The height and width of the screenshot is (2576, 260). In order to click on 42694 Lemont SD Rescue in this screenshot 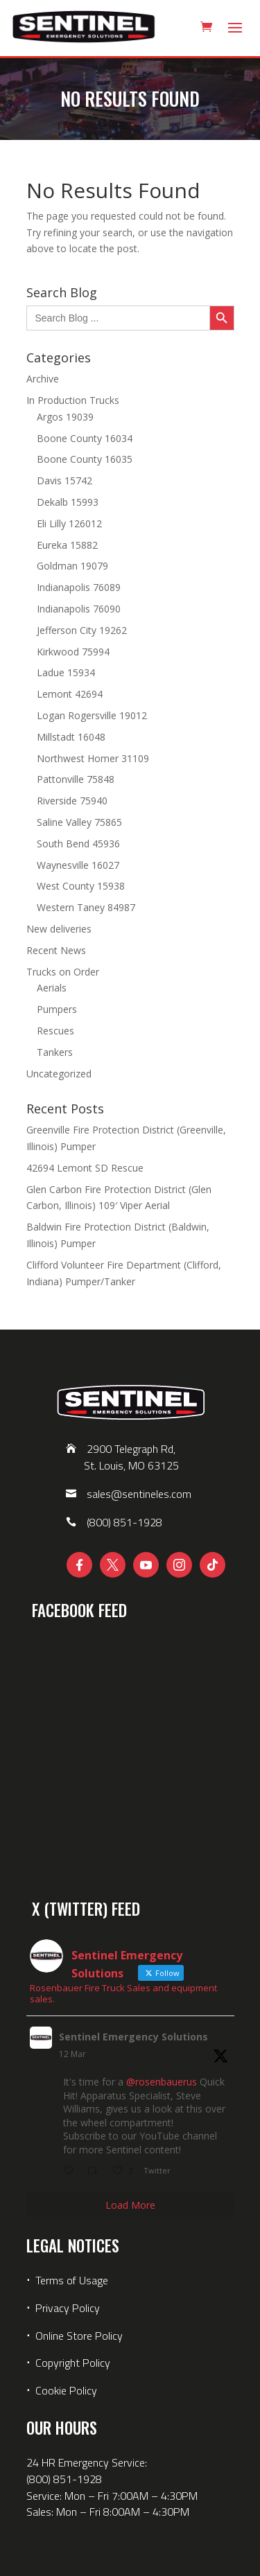, I will do `click(85, 1167)`.